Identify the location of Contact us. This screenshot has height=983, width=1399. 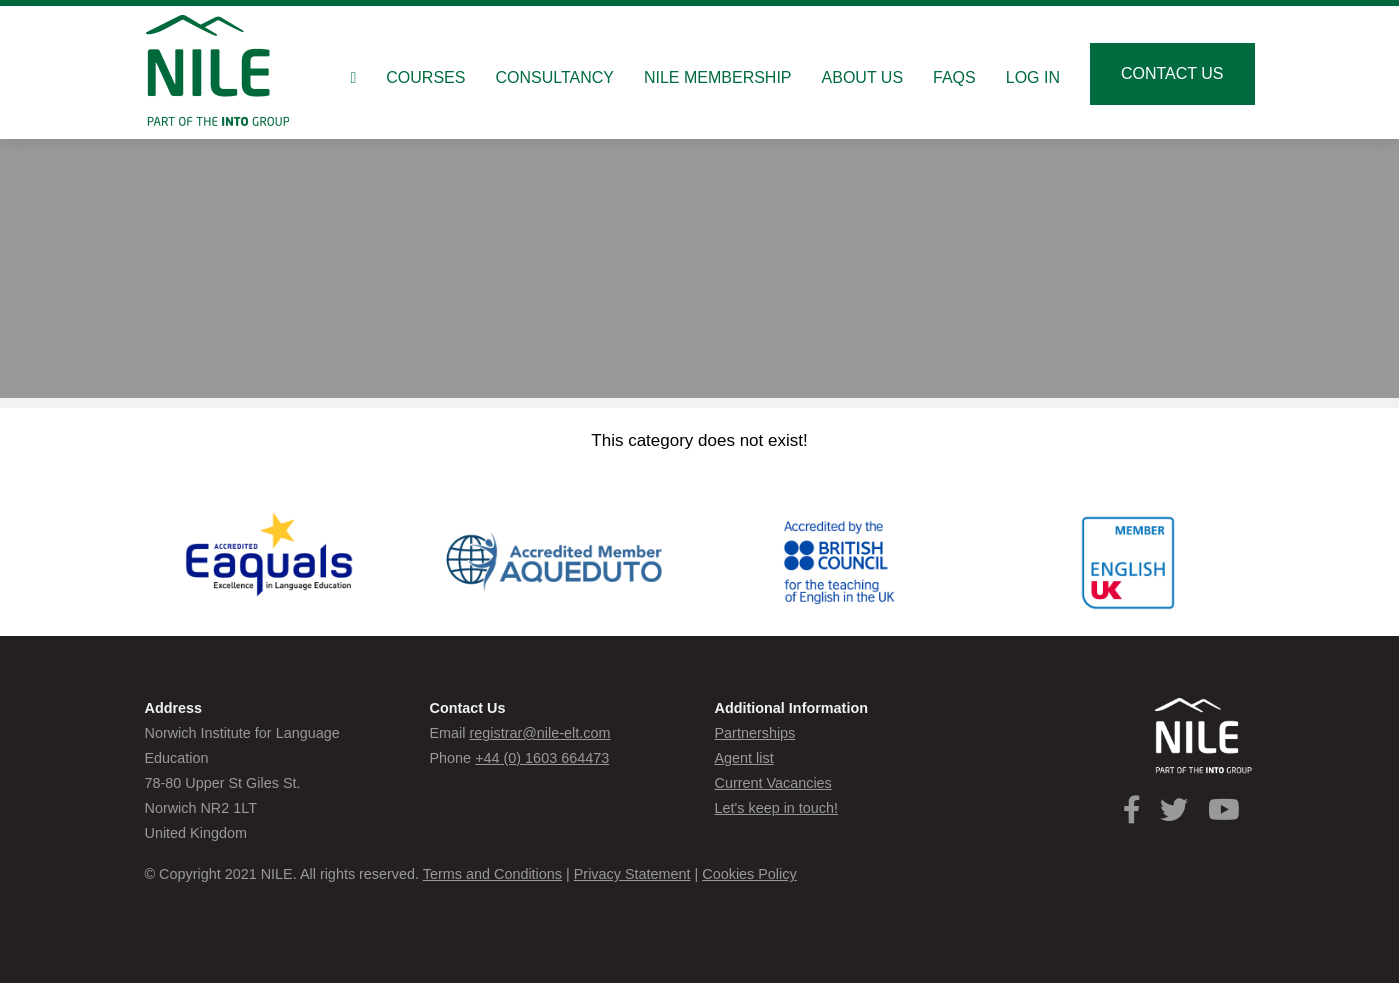
(1172, 73).